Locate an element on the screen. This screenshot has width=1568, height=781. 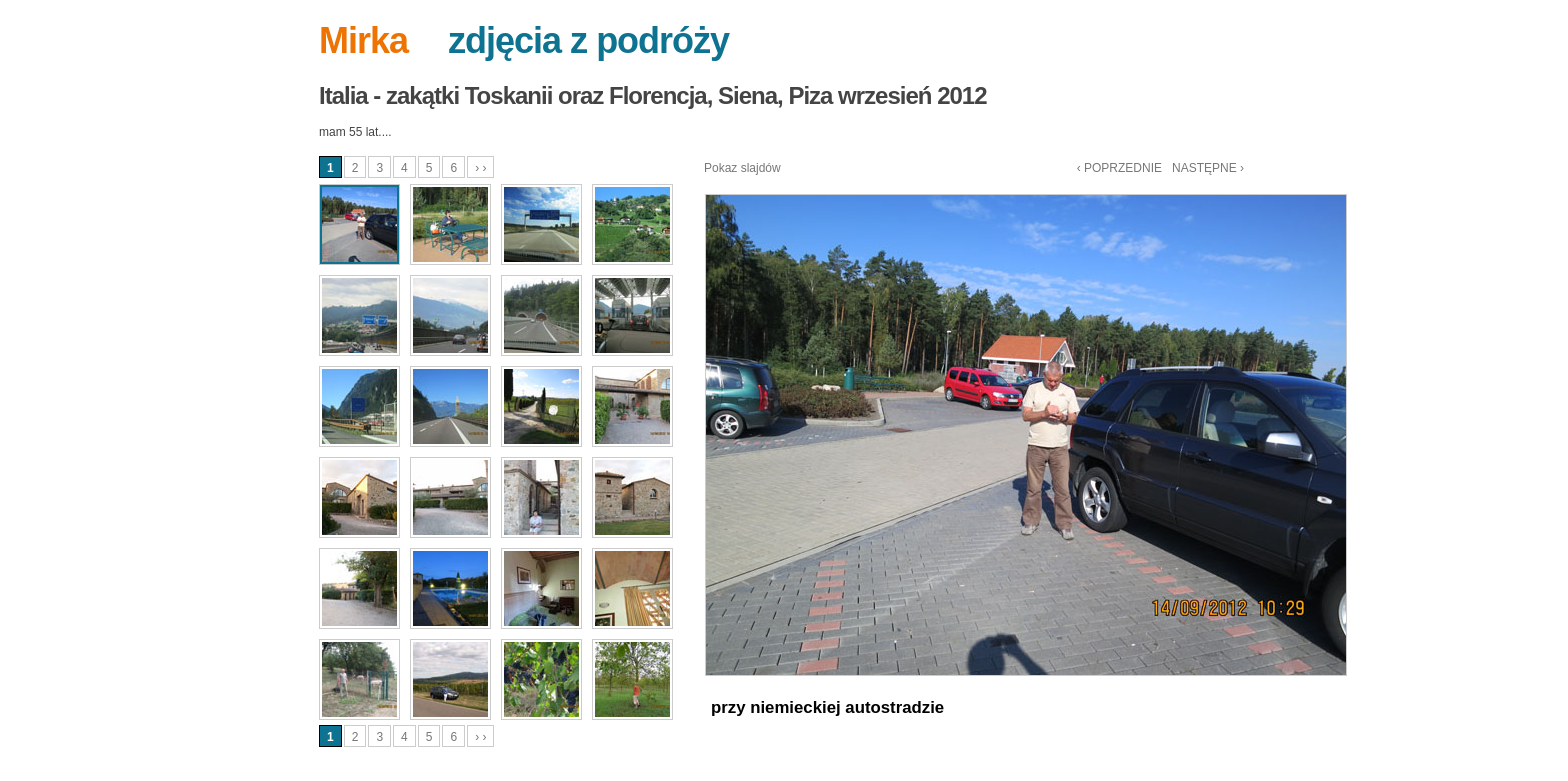
-- is located at coordinates (428, 40).